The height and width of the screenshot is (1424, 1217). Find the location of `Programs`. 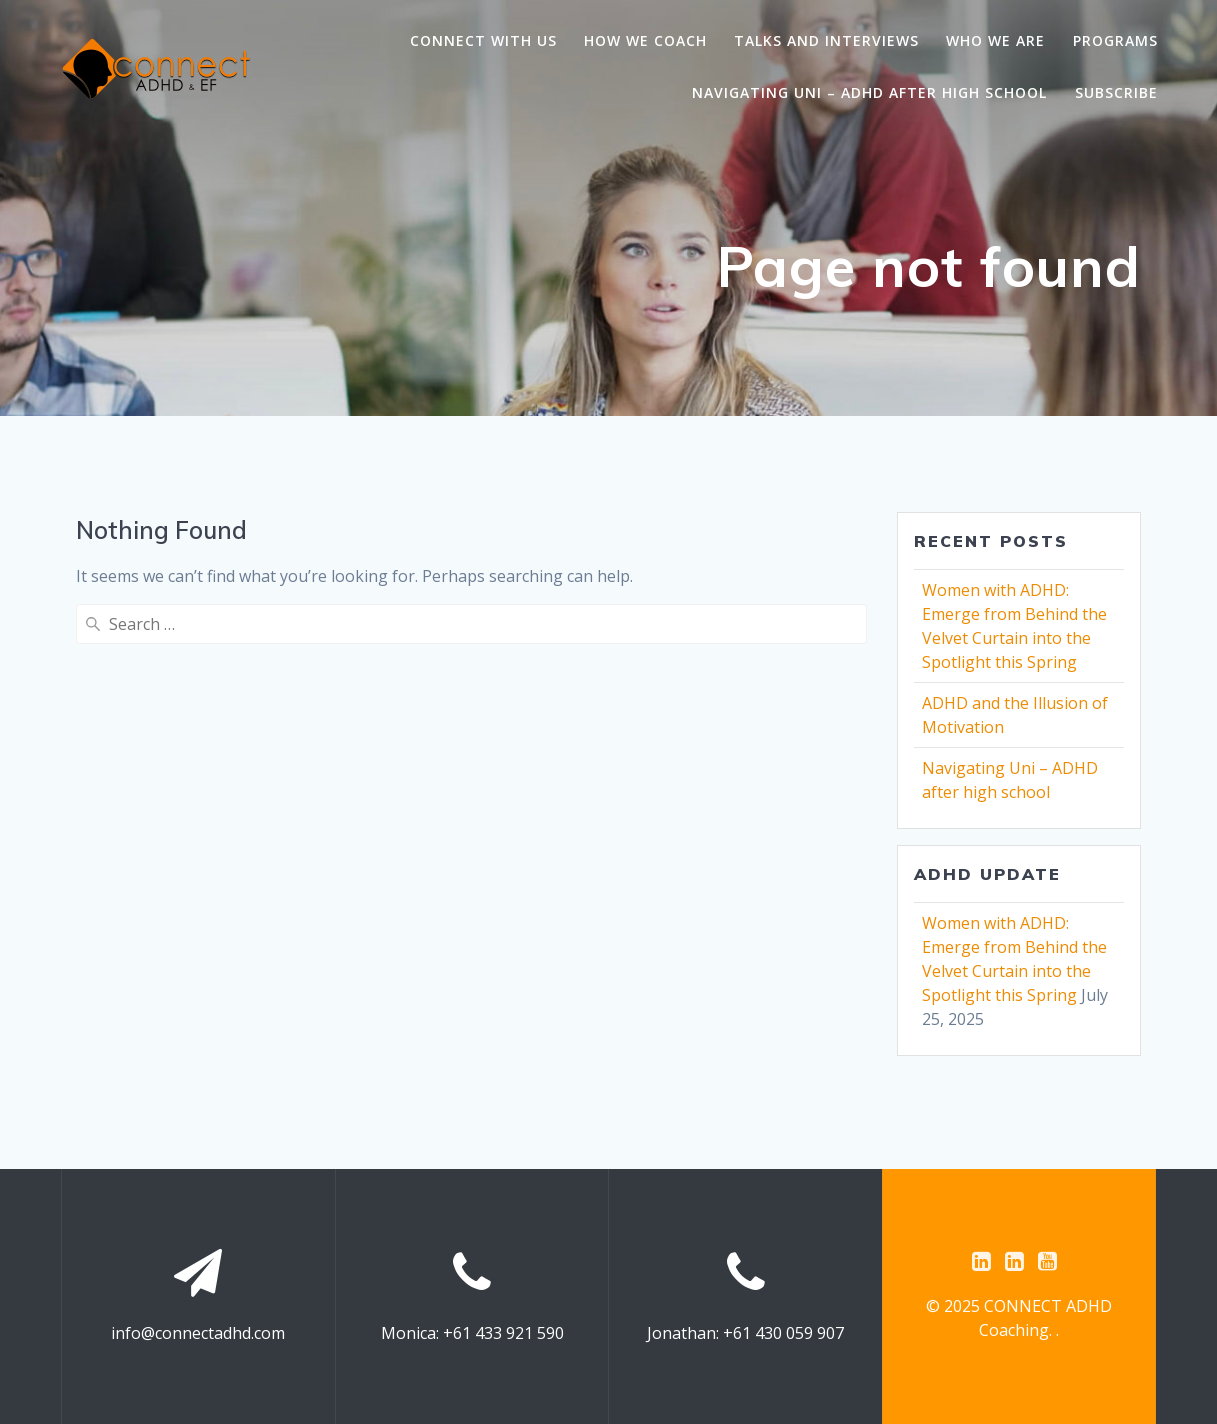

Programs is located at coordinates (1115, 40).